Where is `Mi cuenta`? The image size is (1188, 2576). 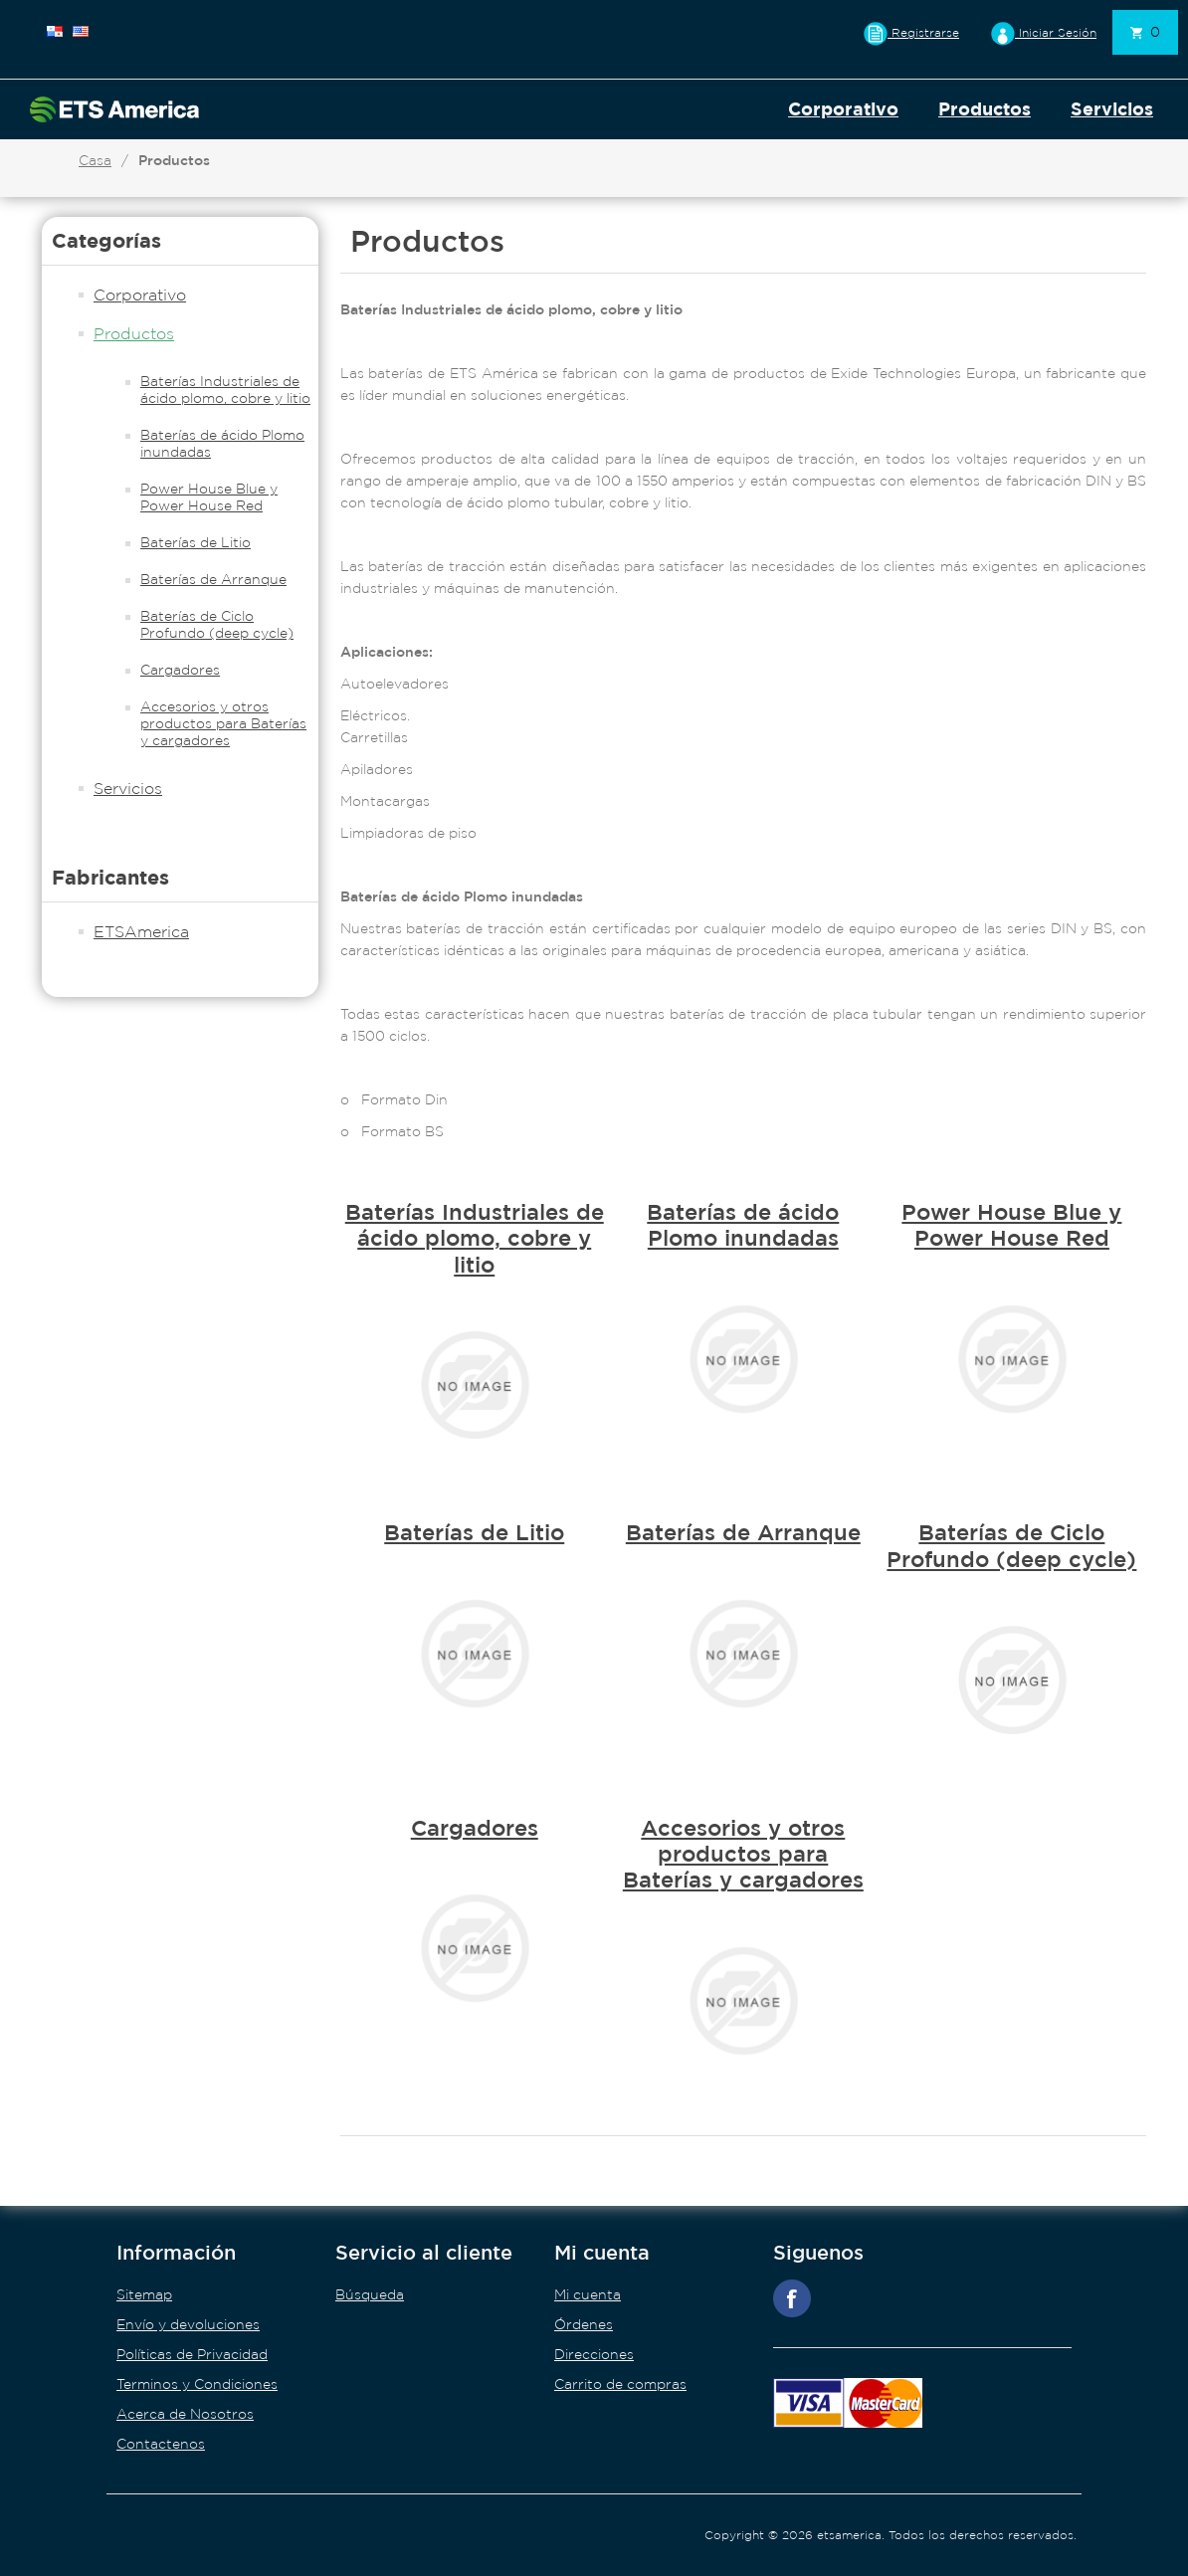
Mi cuenta is located at coordinates (587, 2294).